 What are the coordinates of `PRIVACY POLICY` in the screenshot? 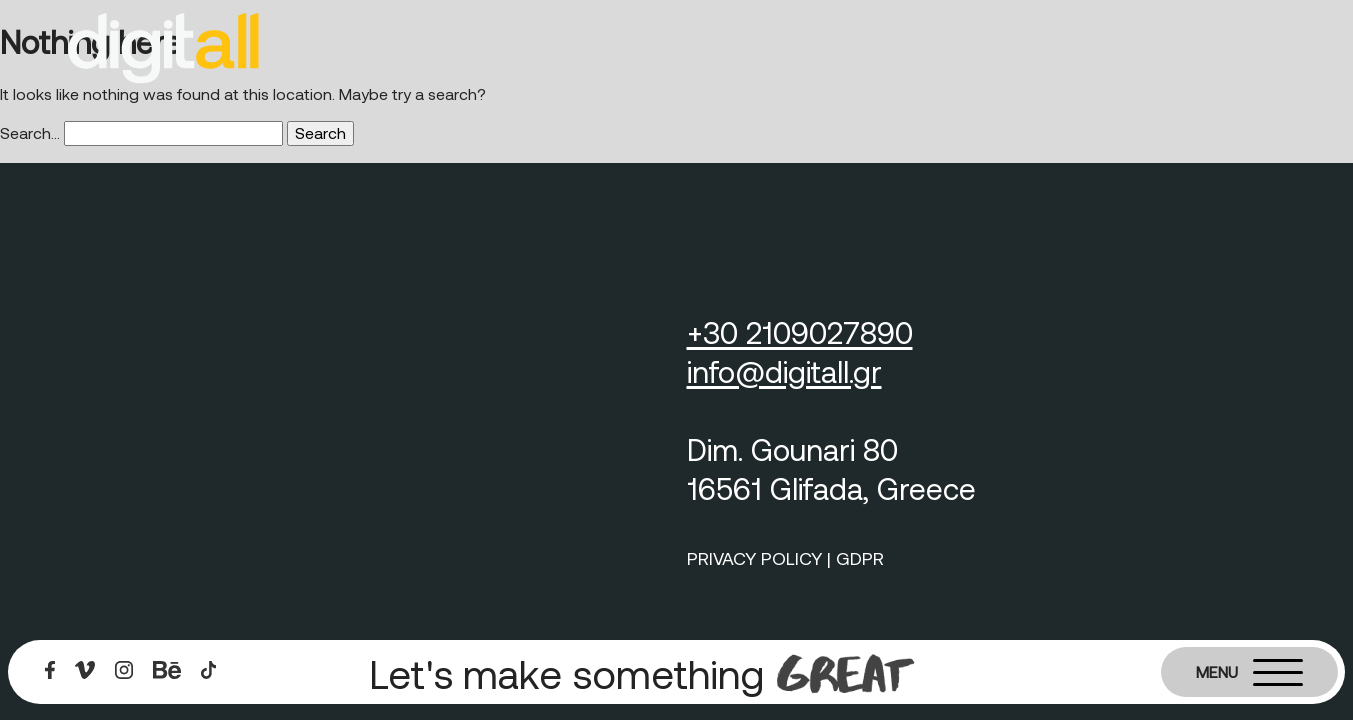 It's located at (754, 558).